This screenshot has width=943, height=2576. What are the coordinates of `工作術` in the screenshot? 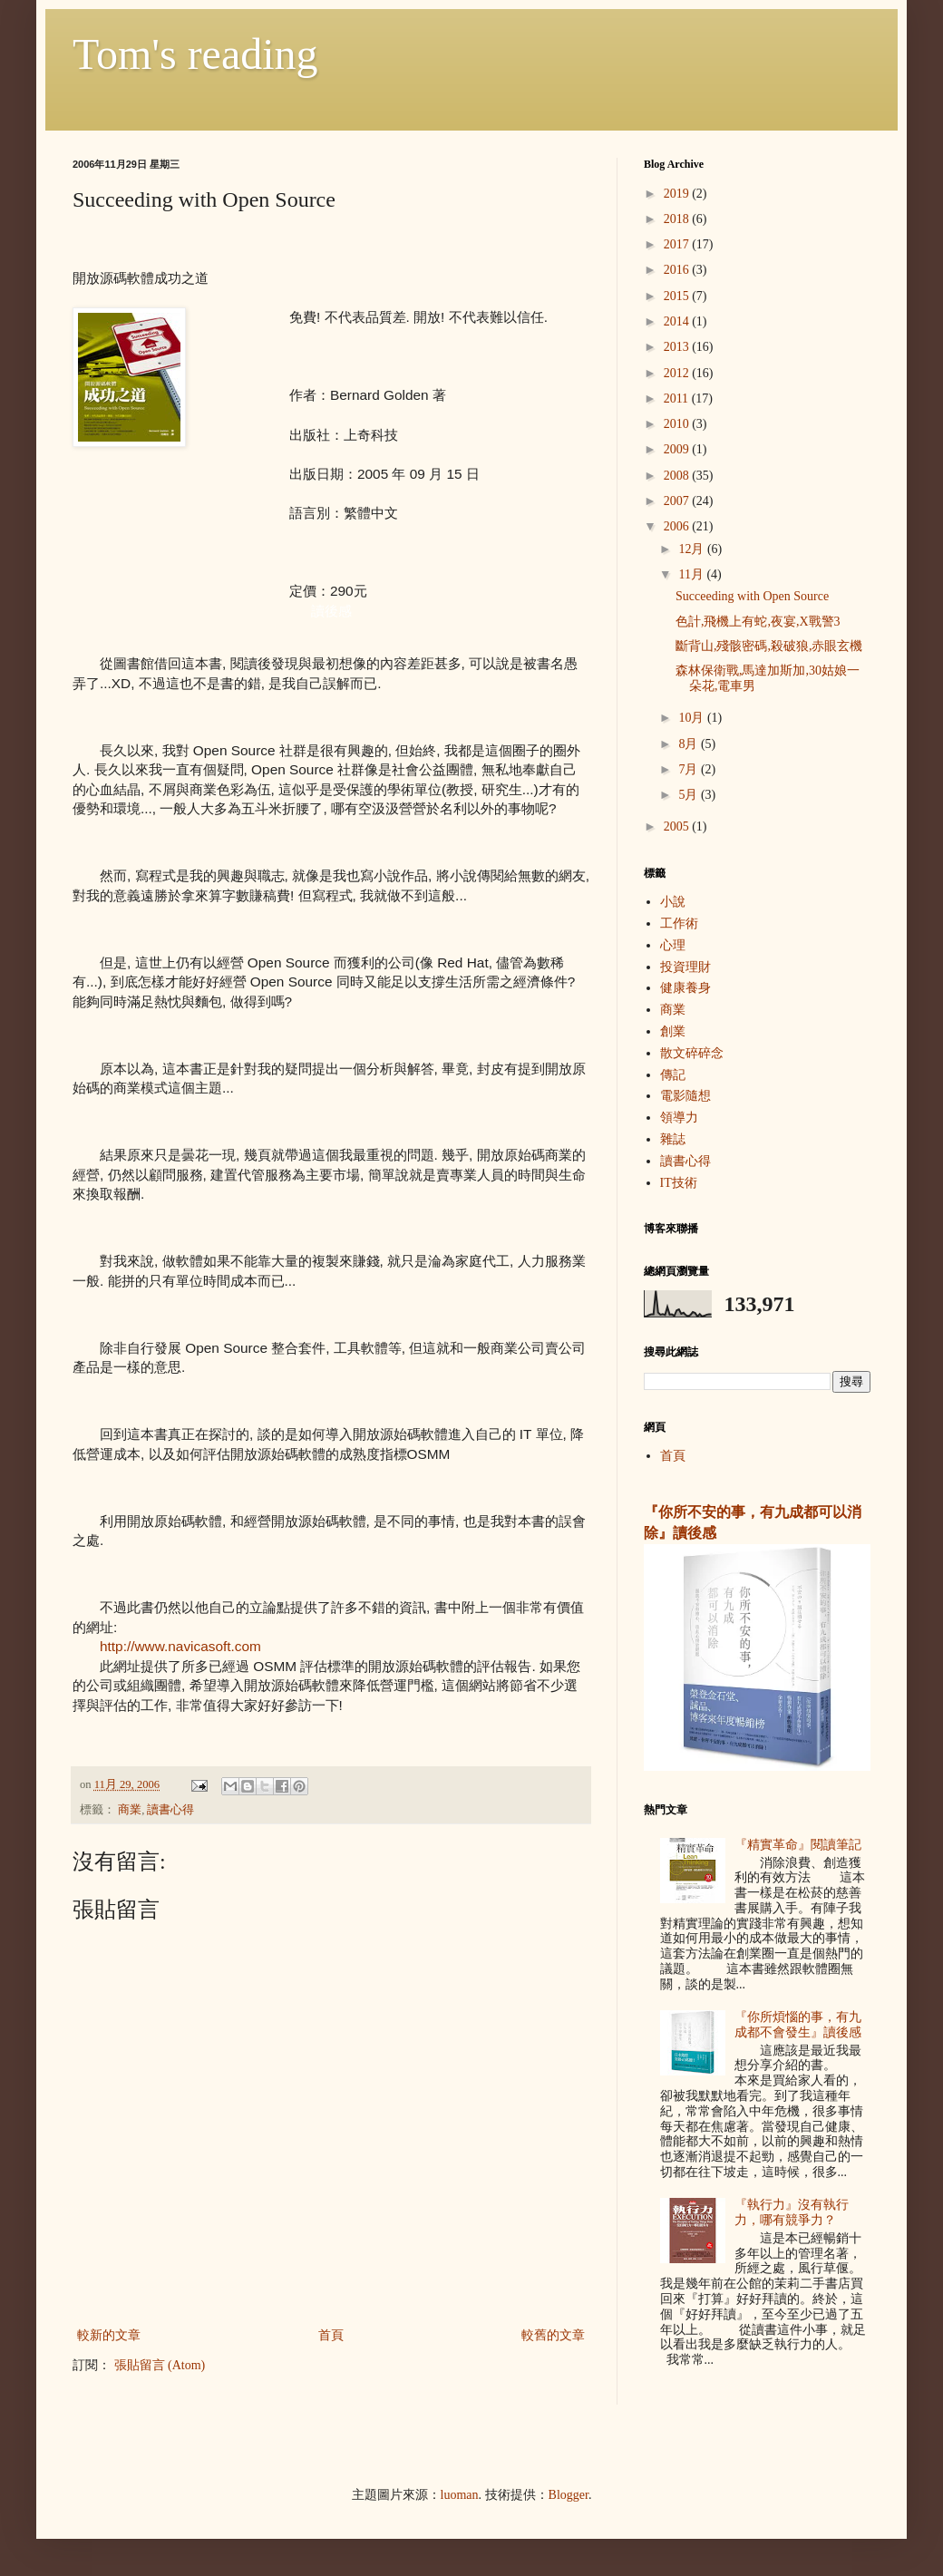 It's located at (679, 923).